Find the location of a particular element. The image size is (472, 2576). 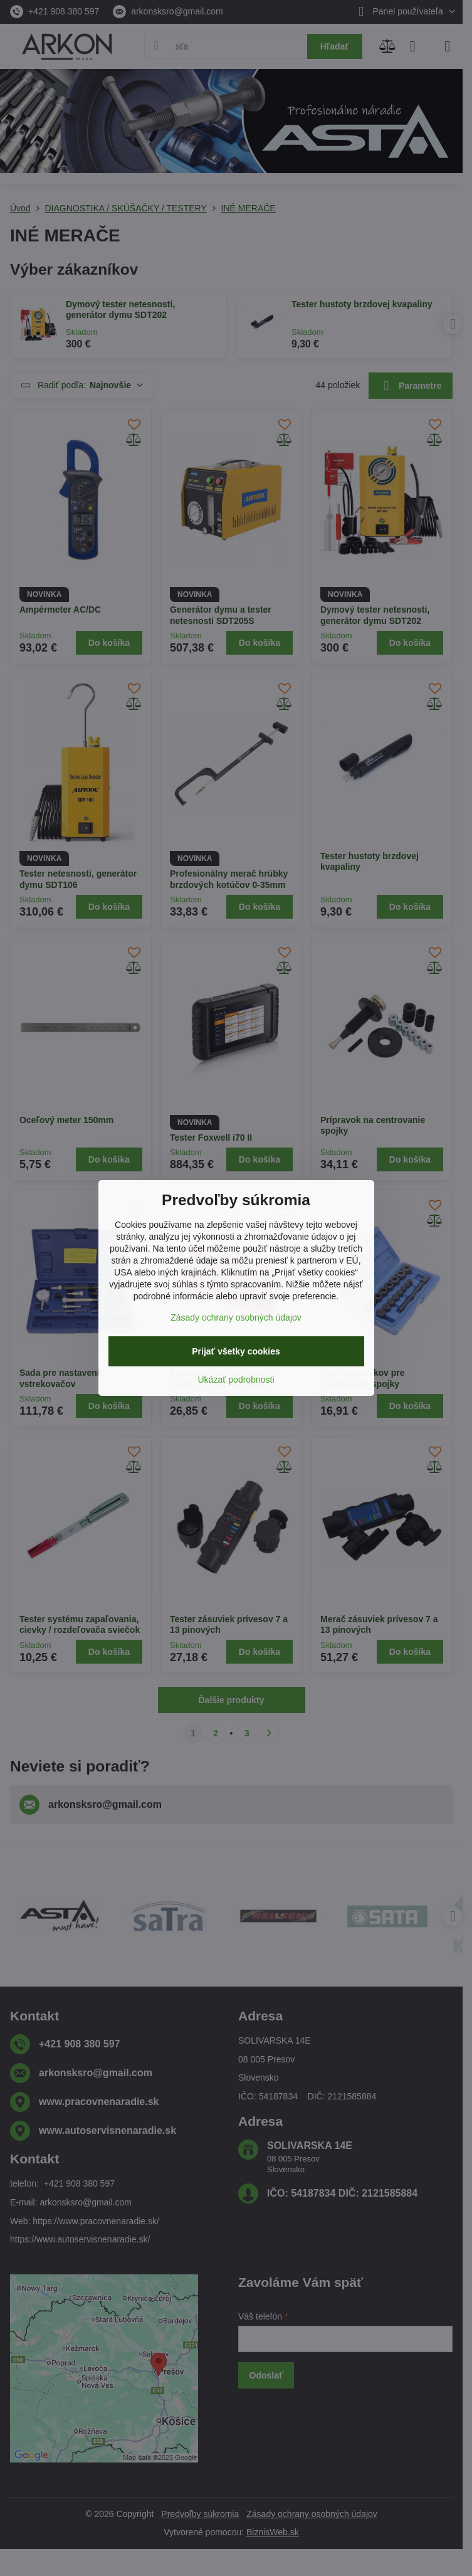

Ukázať podrobnosti is located at coordinates (236, 1380).